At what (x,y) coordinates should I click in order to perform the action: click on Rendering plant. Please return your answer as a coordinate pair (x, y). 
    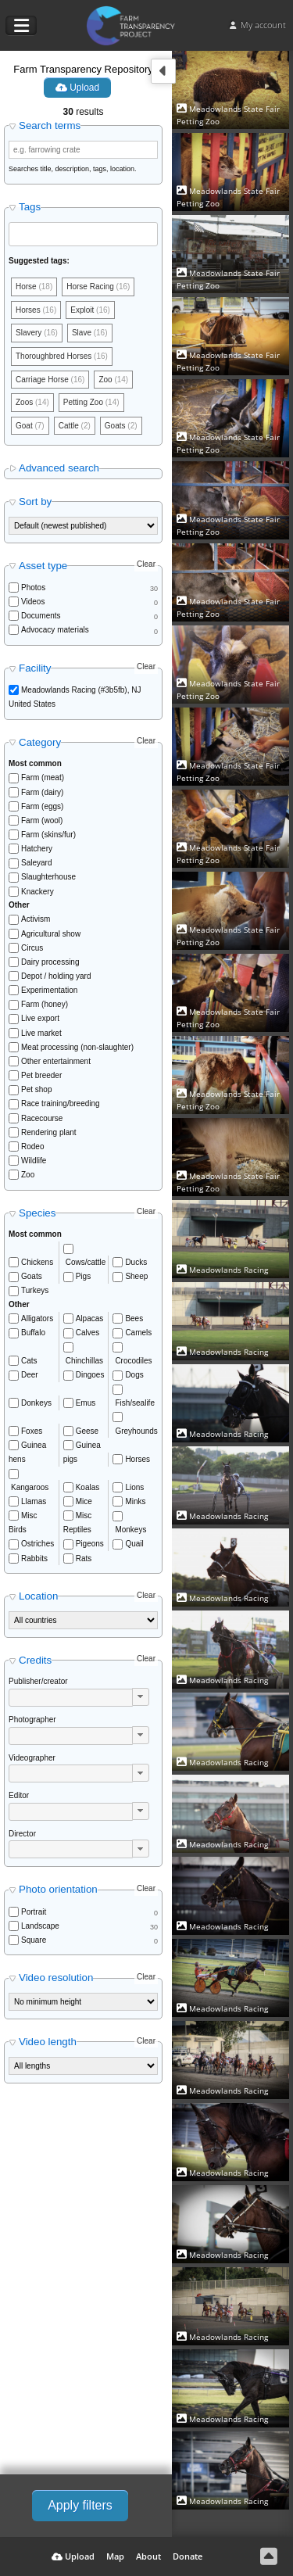
    Looking at the image, I should click on (49, 1132).